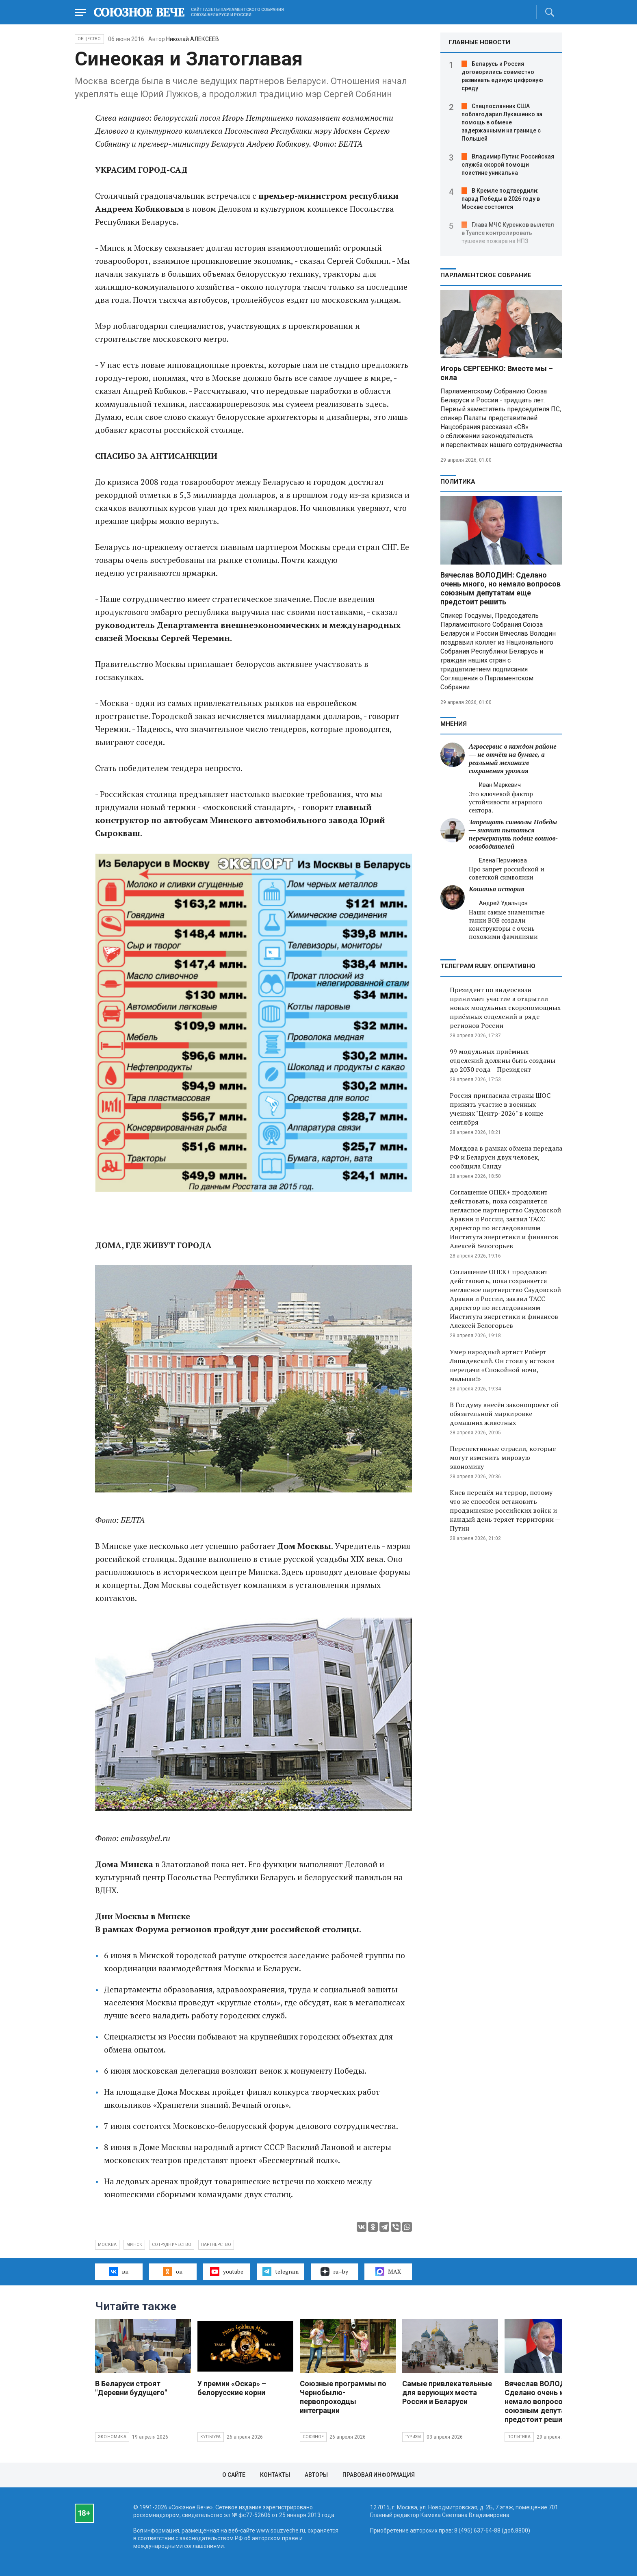 This screenshot has height=2576, width=637. I want to click on МНЕНИЯ, so click(453, 724).